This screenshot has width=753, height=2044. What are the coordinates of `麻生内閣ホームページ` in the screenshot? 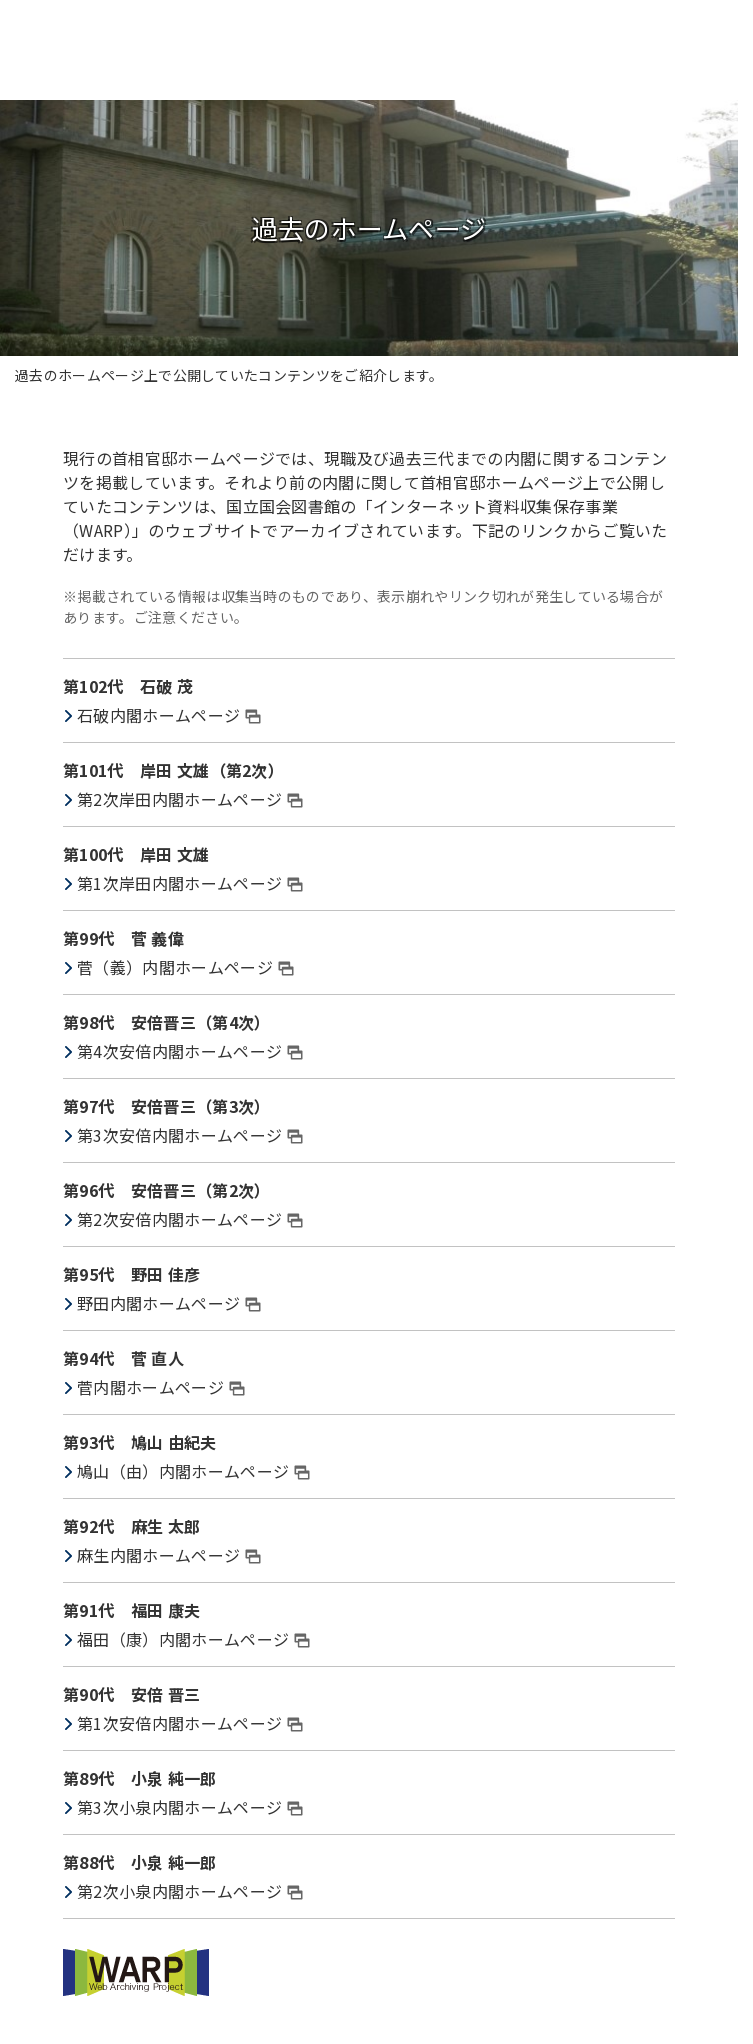 It's located at (169, 1555).